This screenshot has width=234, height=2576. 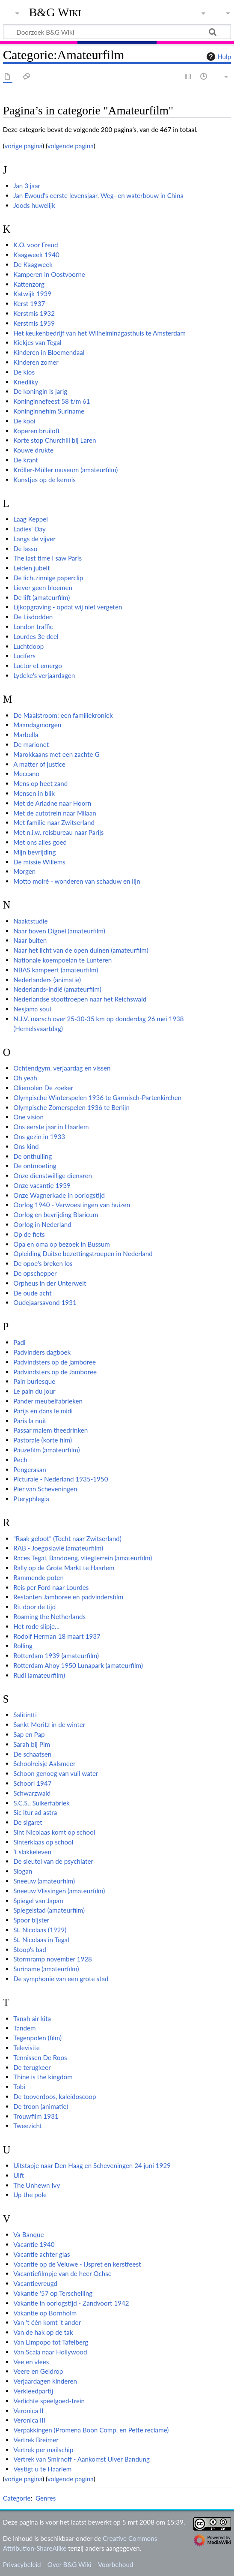 What do you see at coordinates (42, 1263) in the screenshot?
I see `De opoe's breken los` at bounding box center [42, 1263].